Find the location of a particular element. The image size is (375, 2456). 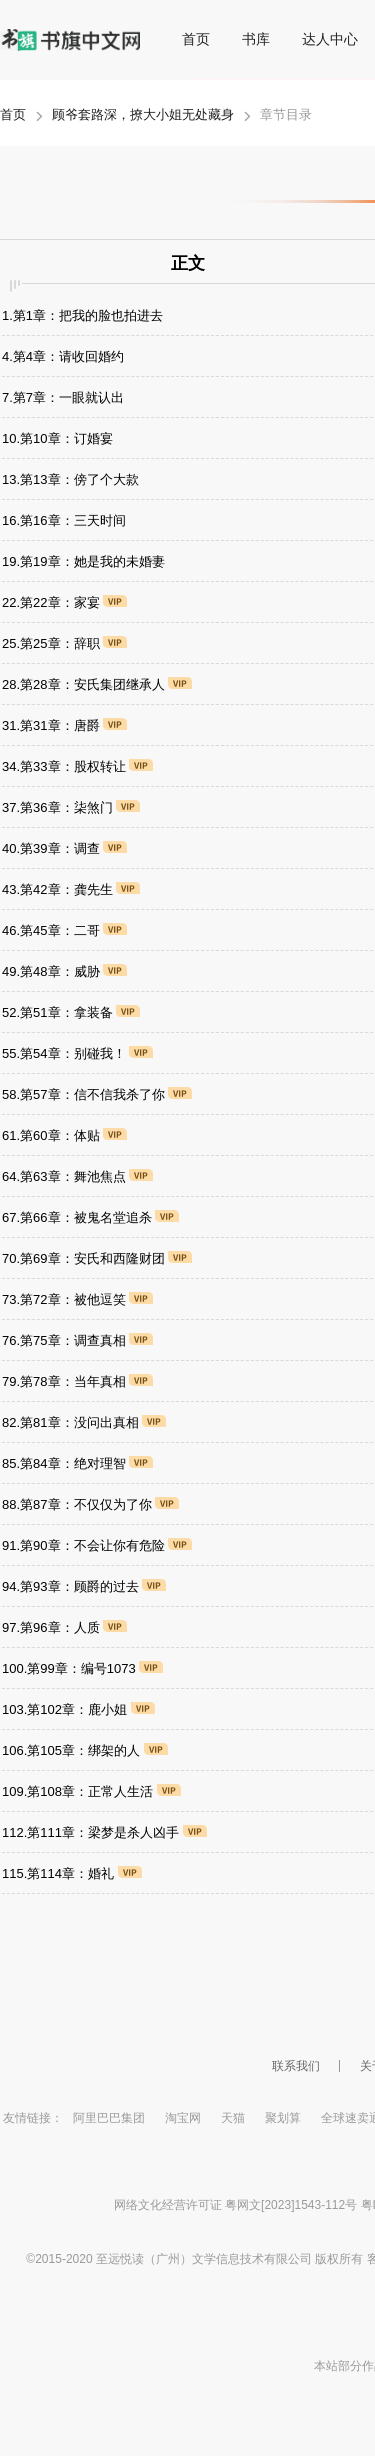

112.第111章：梁梦是杀人凶手 is located at coordinates (104, 1832).